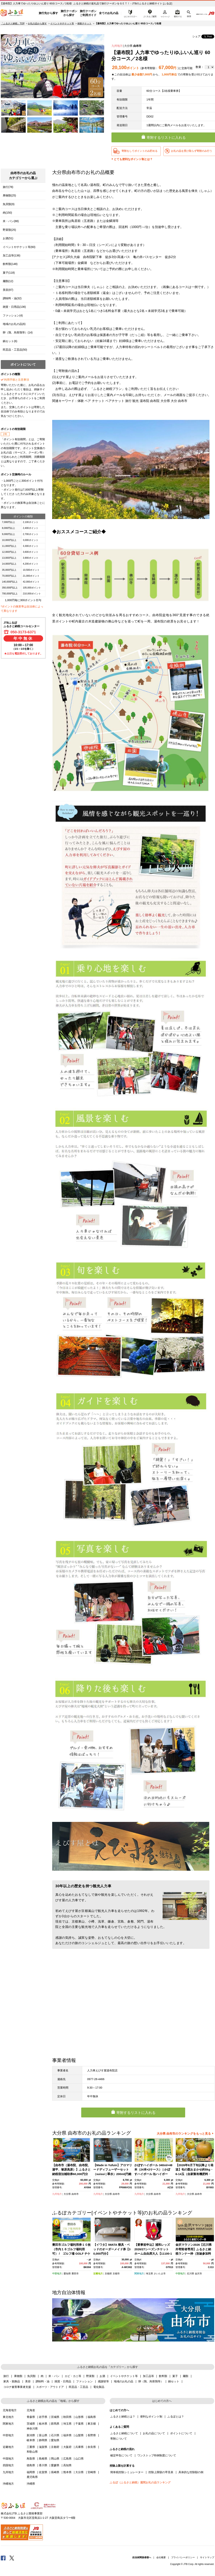  What do you see at coordinates (10, 341) in the screenshot?
I see `鍋セット(6)` at bounding box center [10, 341].